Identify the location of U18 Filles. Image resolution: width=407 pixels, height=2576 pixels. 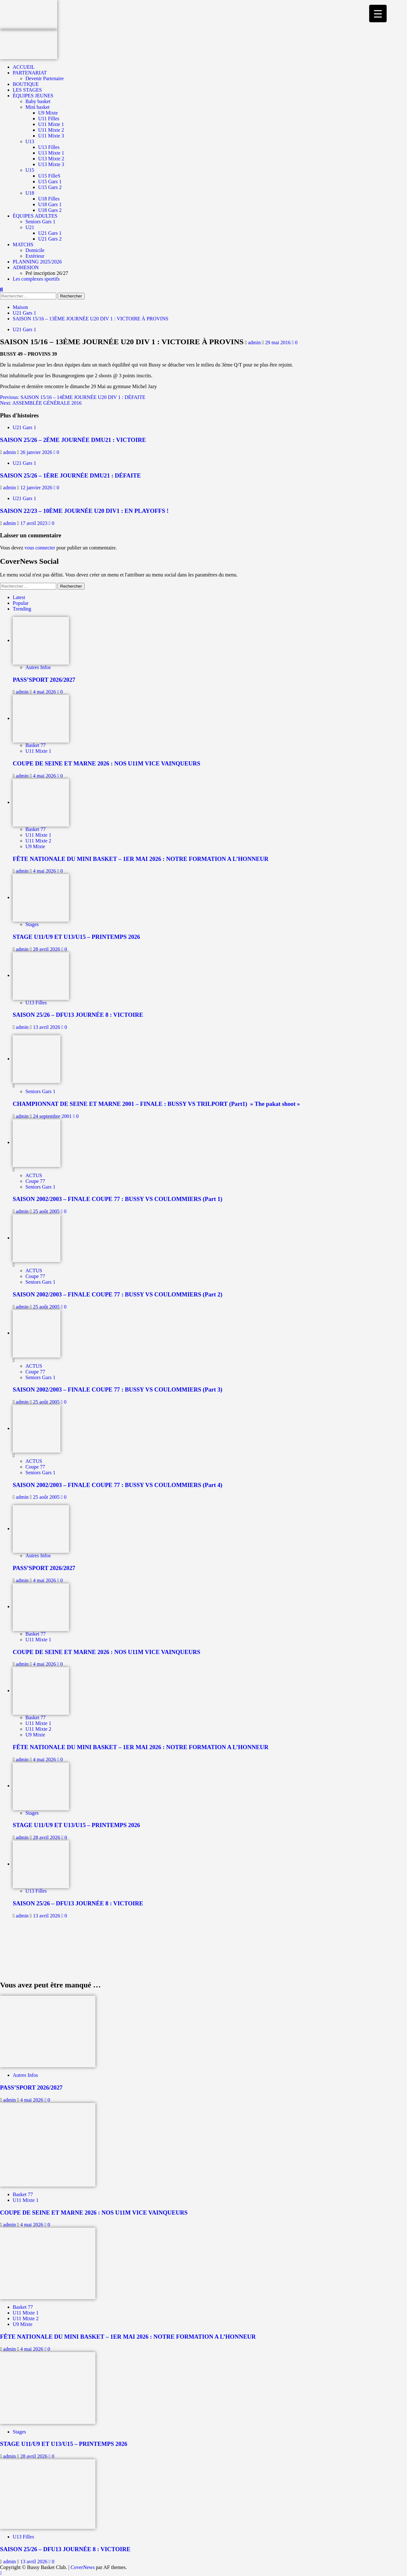
(48, 198).